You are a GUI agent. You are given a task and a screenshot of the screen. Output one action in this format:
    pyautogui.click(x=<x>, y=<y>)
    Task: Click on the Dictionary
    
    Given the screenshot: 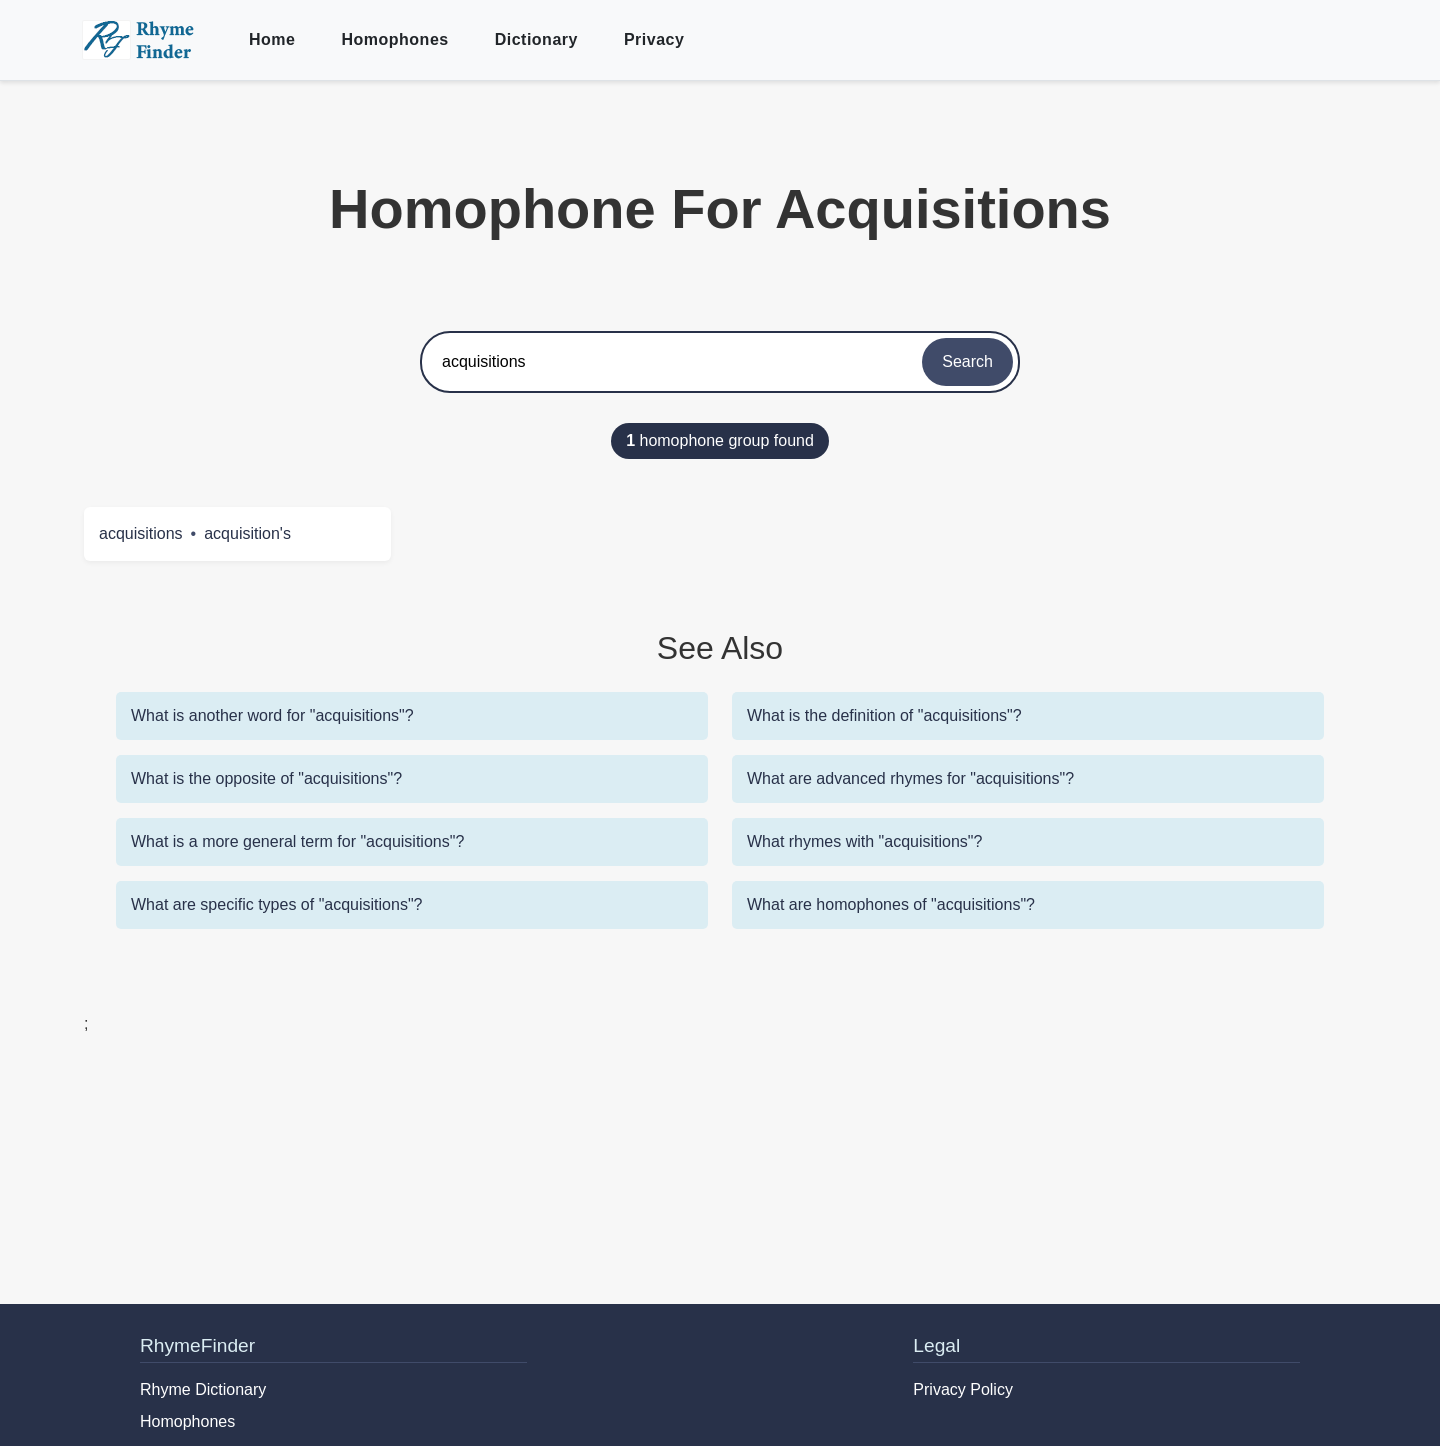 What is the action you would take?
    pyautogui.click(x=536, y=39)
    